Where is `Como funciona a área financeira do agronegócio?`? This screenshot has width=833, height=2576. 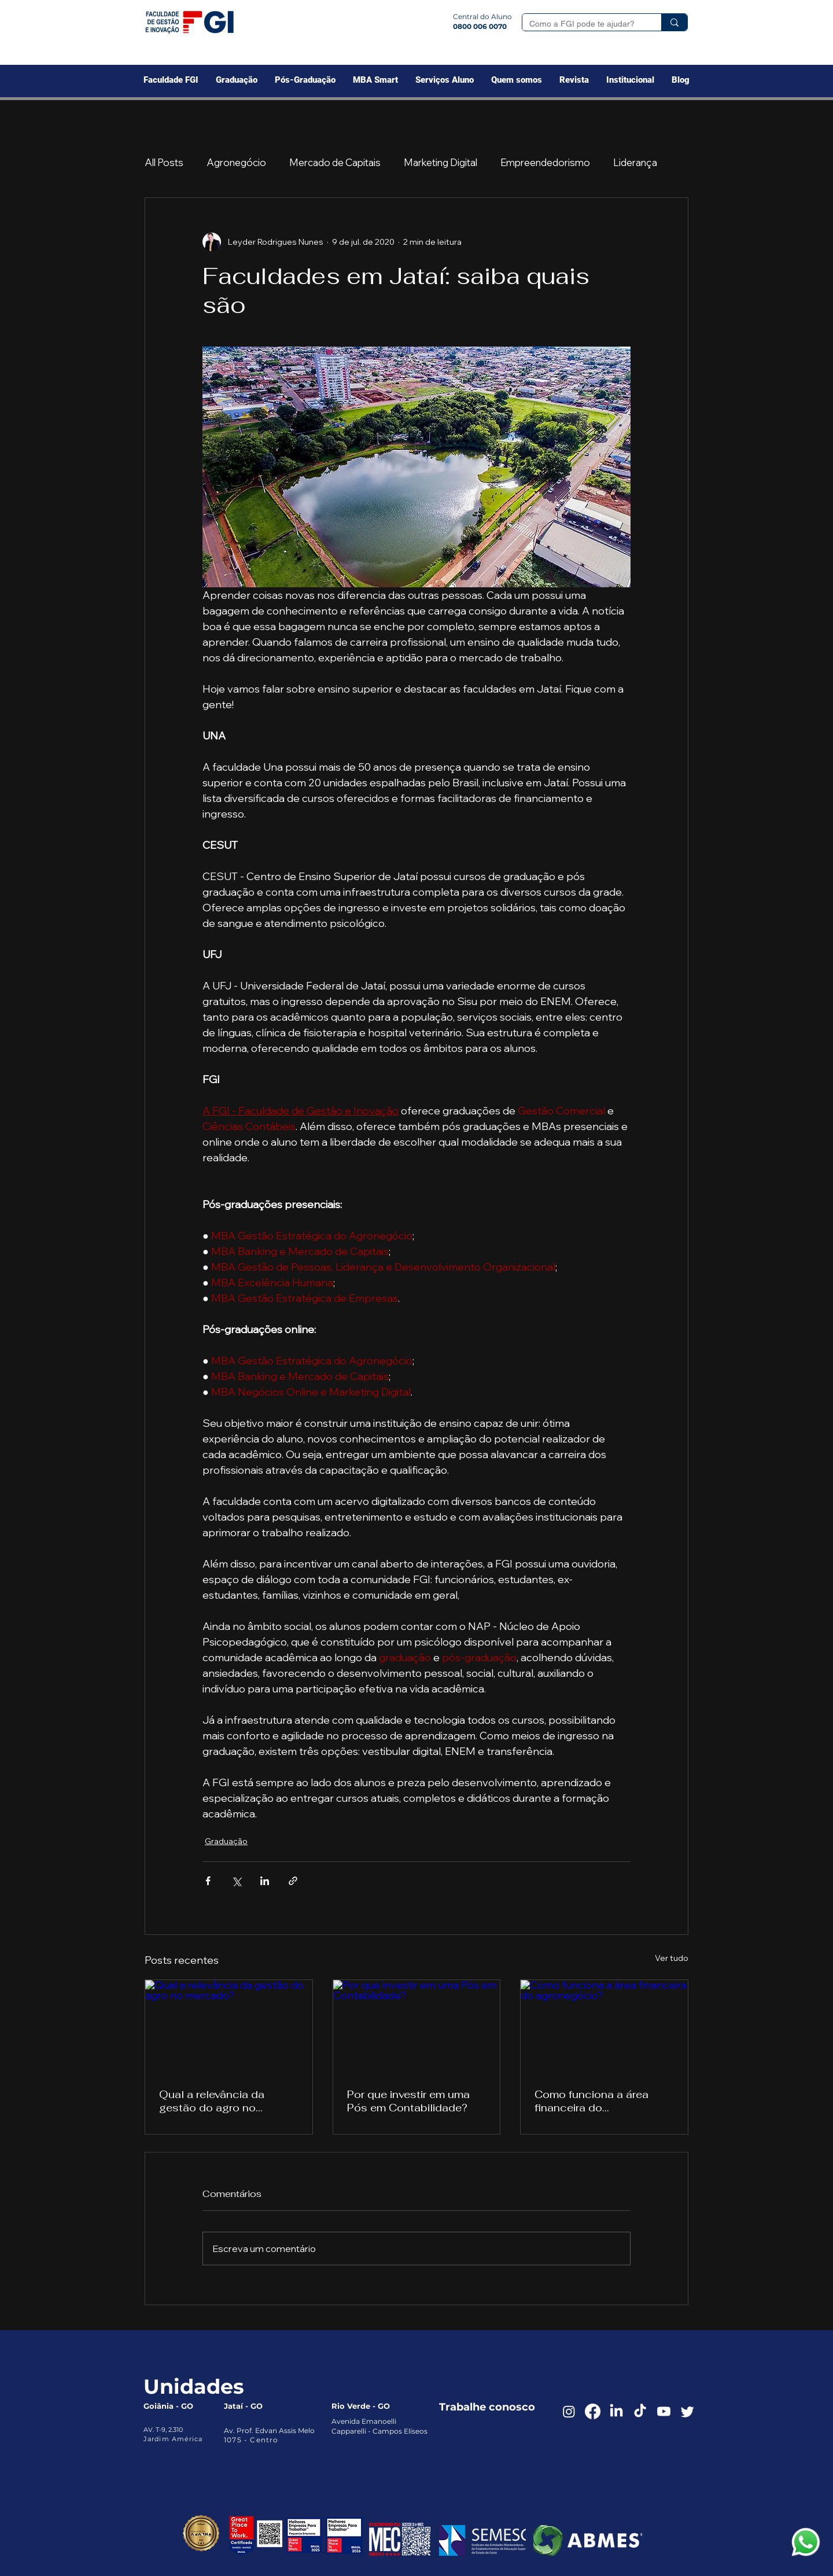 Como funciona a área financeira do agronegócio? is located at coordinates (591, 2101).